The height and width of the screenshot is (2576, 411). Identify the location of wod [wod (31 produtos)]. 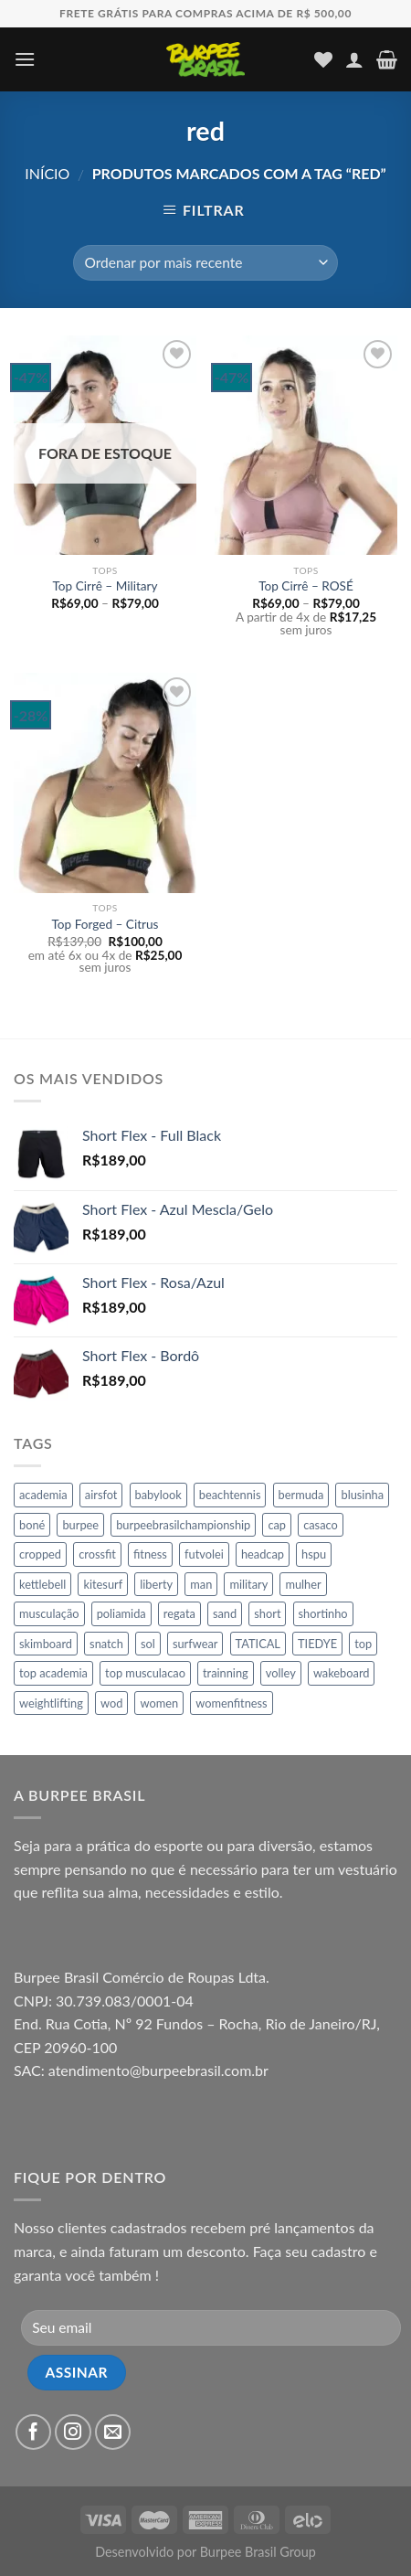
(111, 1703).